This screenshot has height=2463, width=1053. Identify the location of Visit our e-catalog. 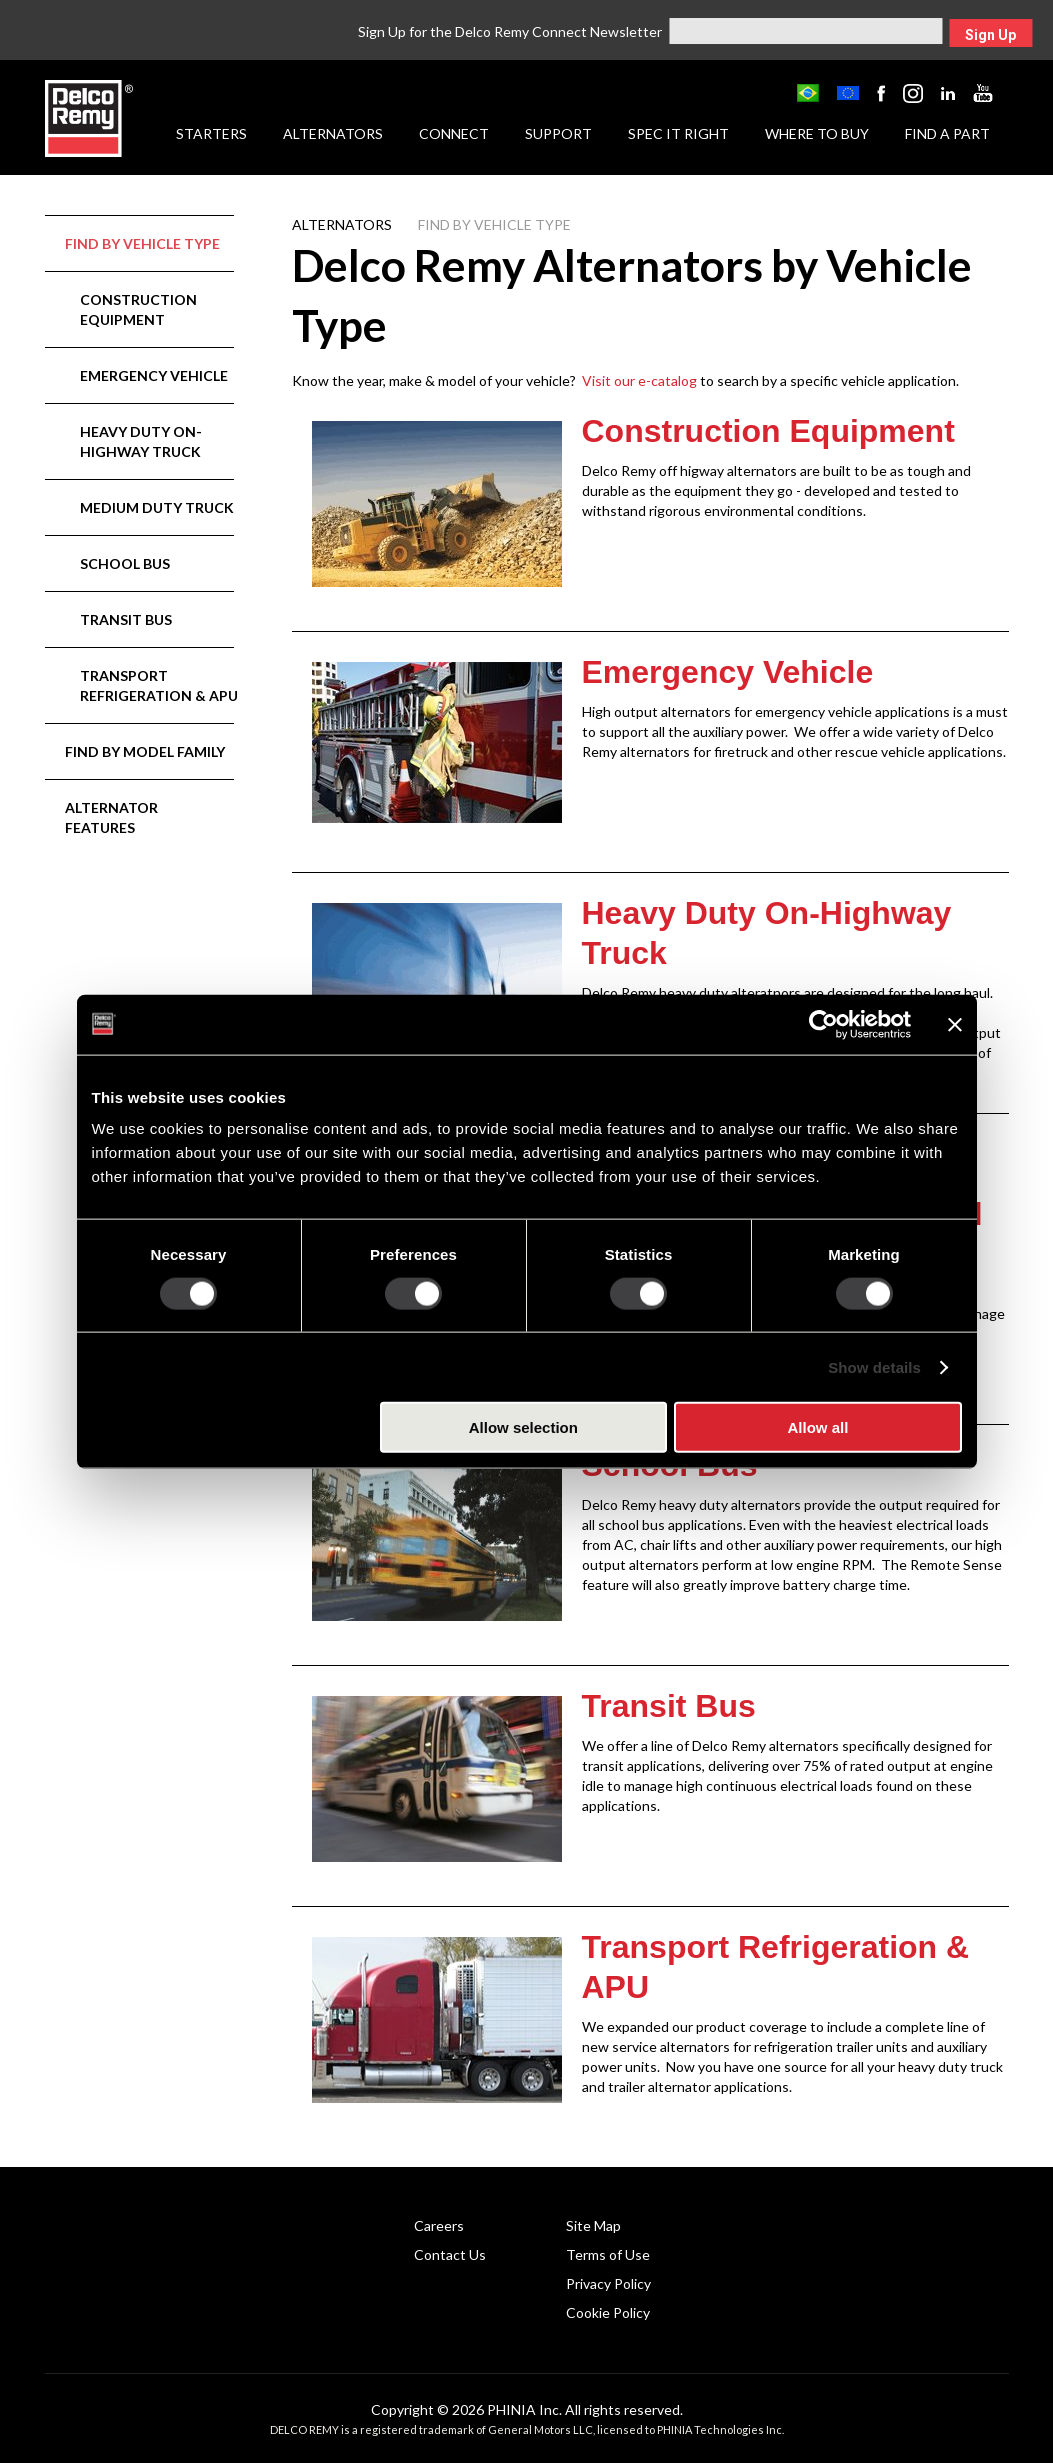
(639, 380).